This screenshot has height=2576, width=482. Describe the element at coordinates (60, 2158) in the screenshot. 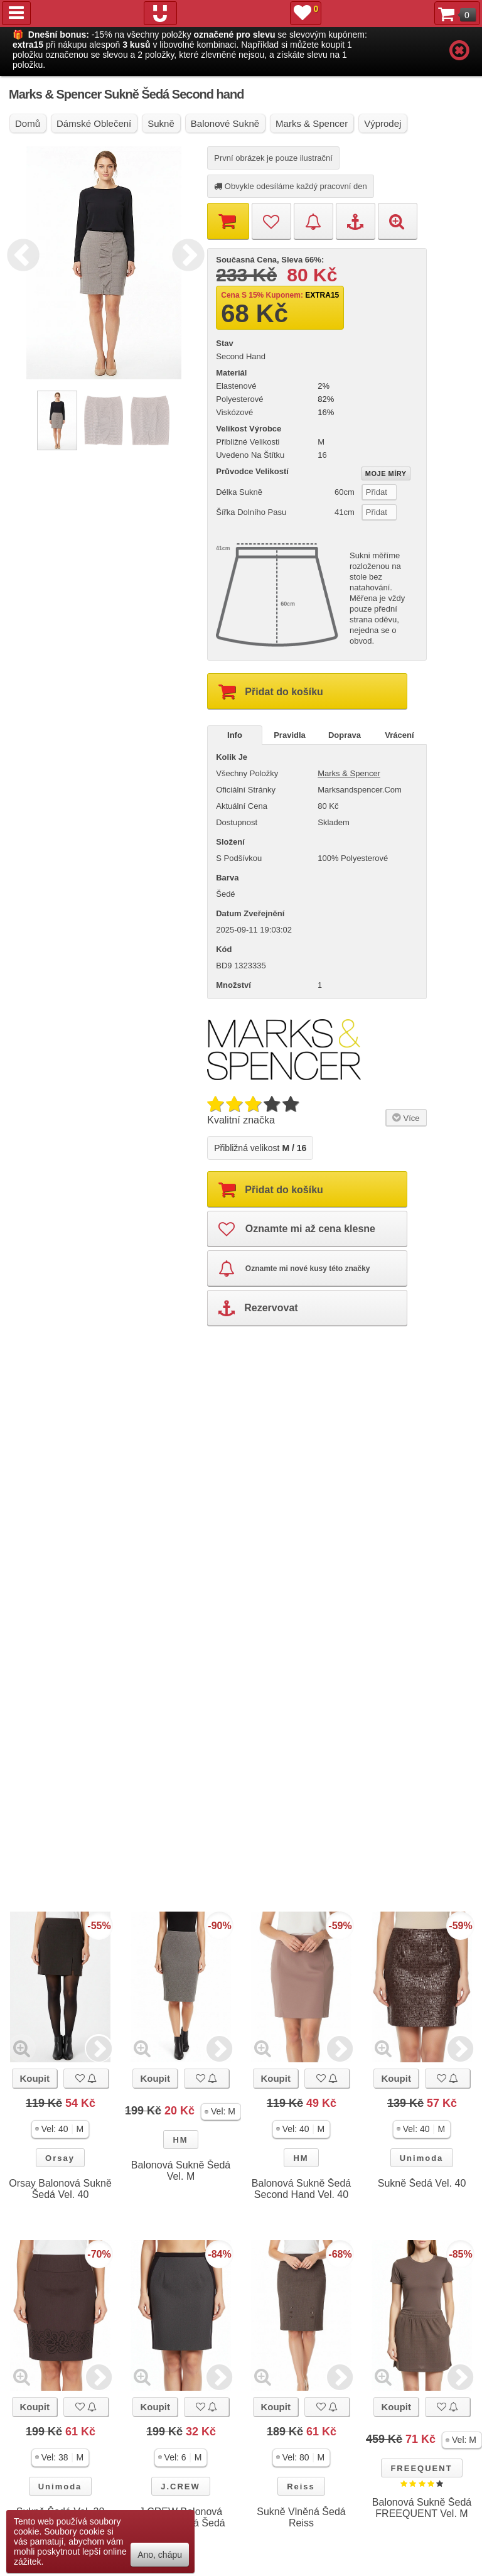

I see `Orsay` at that location.